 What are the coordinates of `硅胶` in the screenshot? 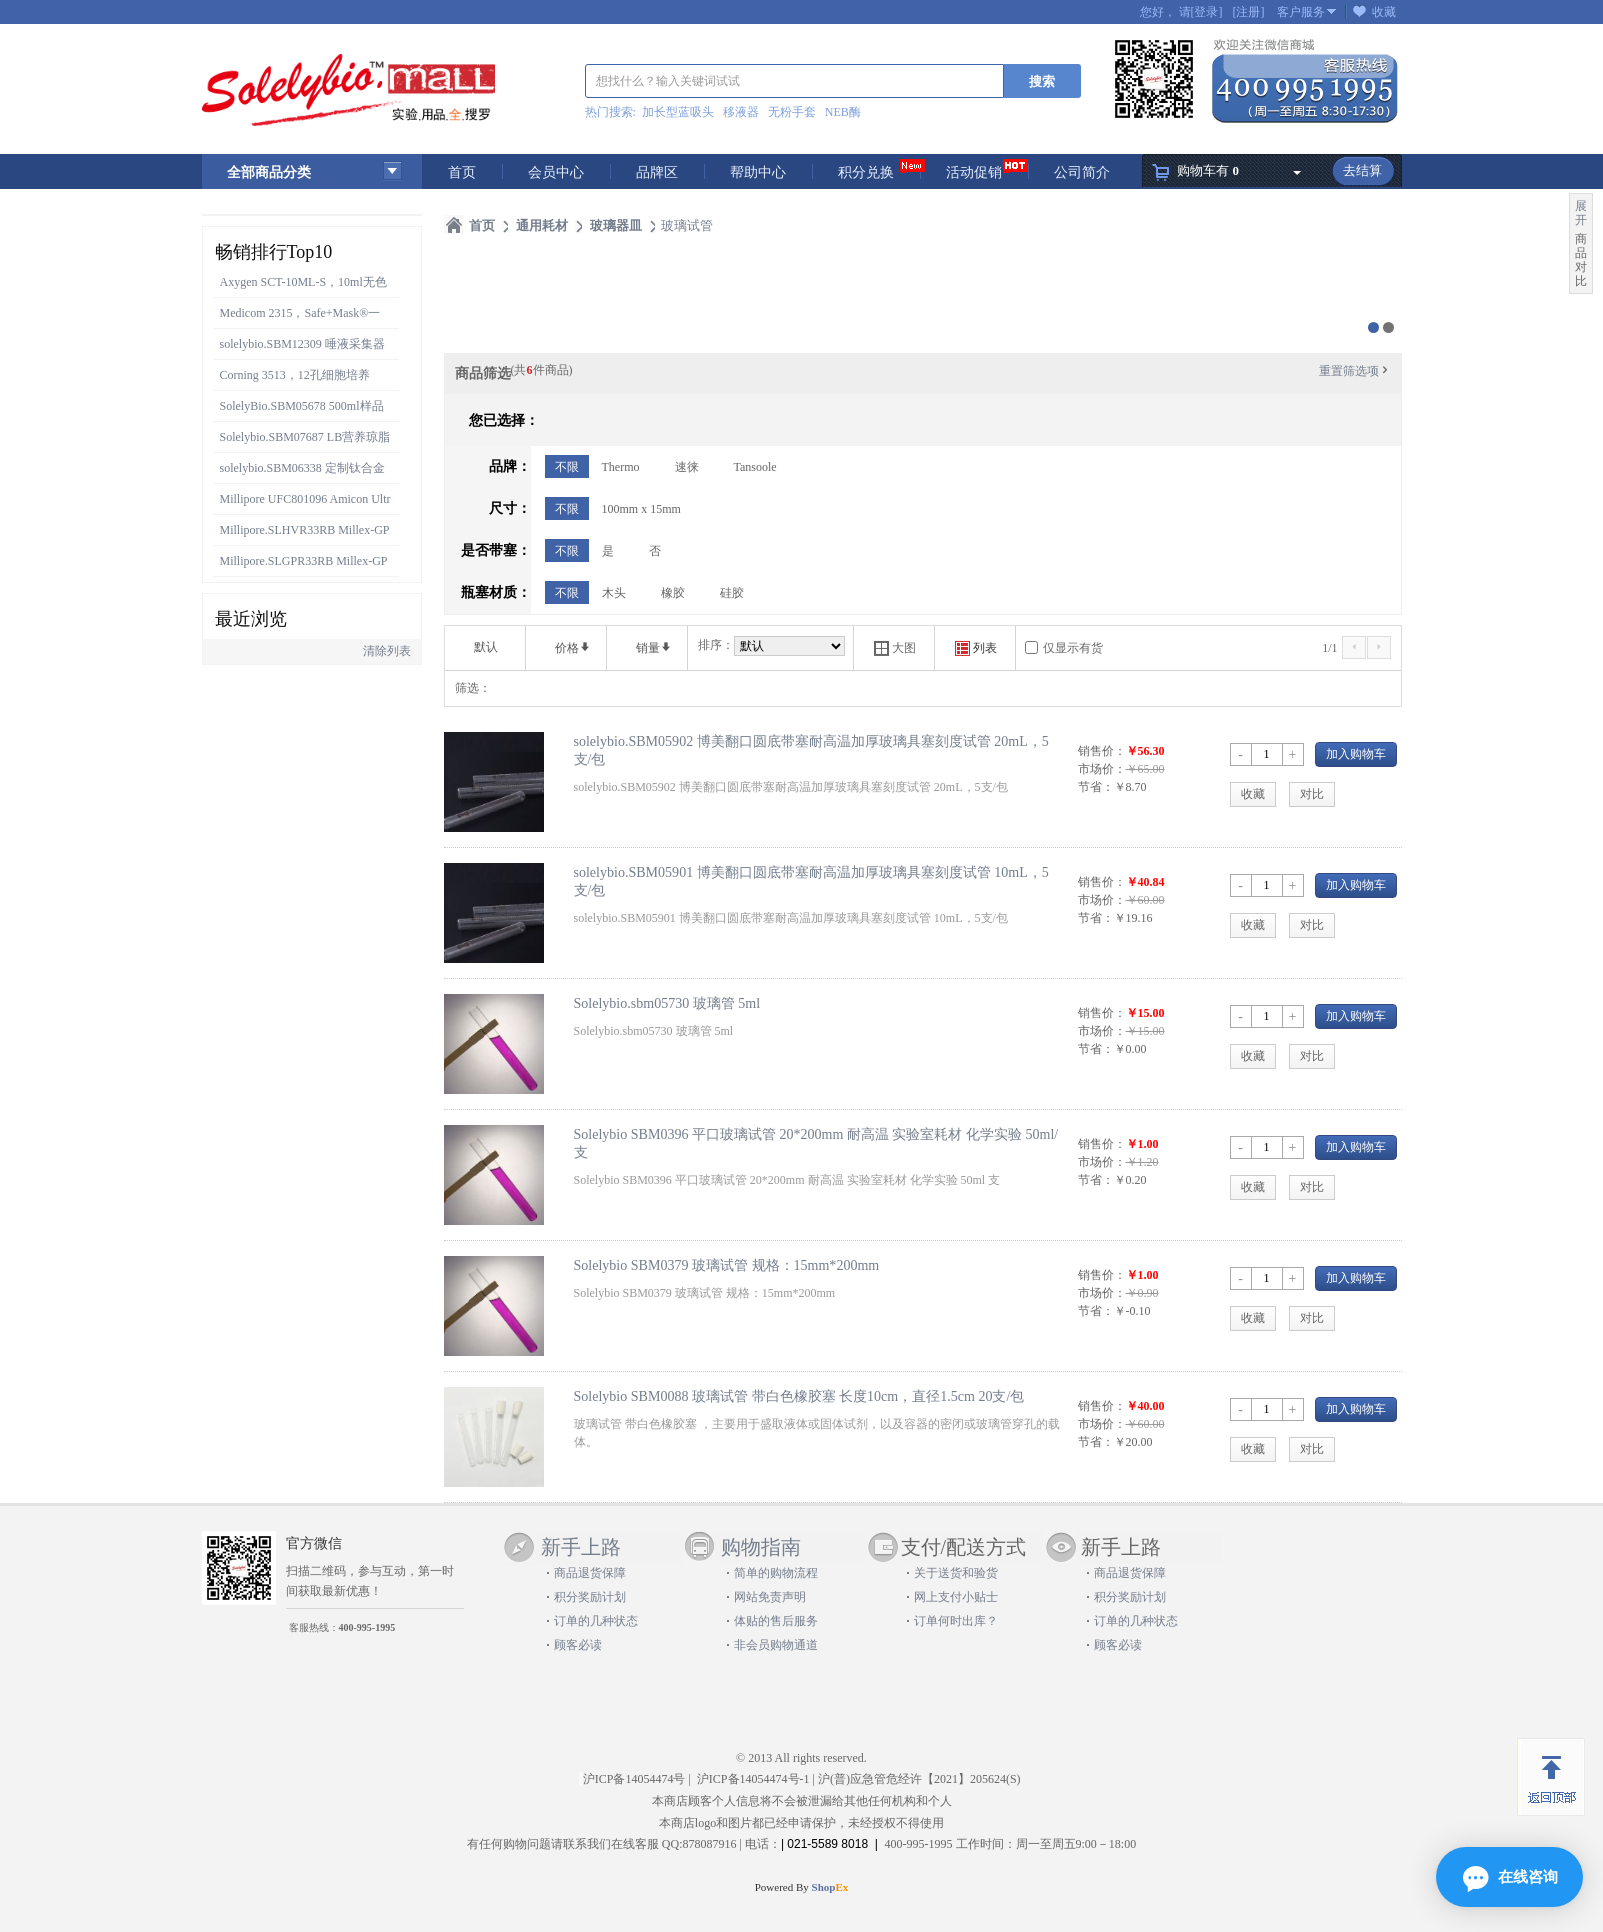 It's located at (732, 593).